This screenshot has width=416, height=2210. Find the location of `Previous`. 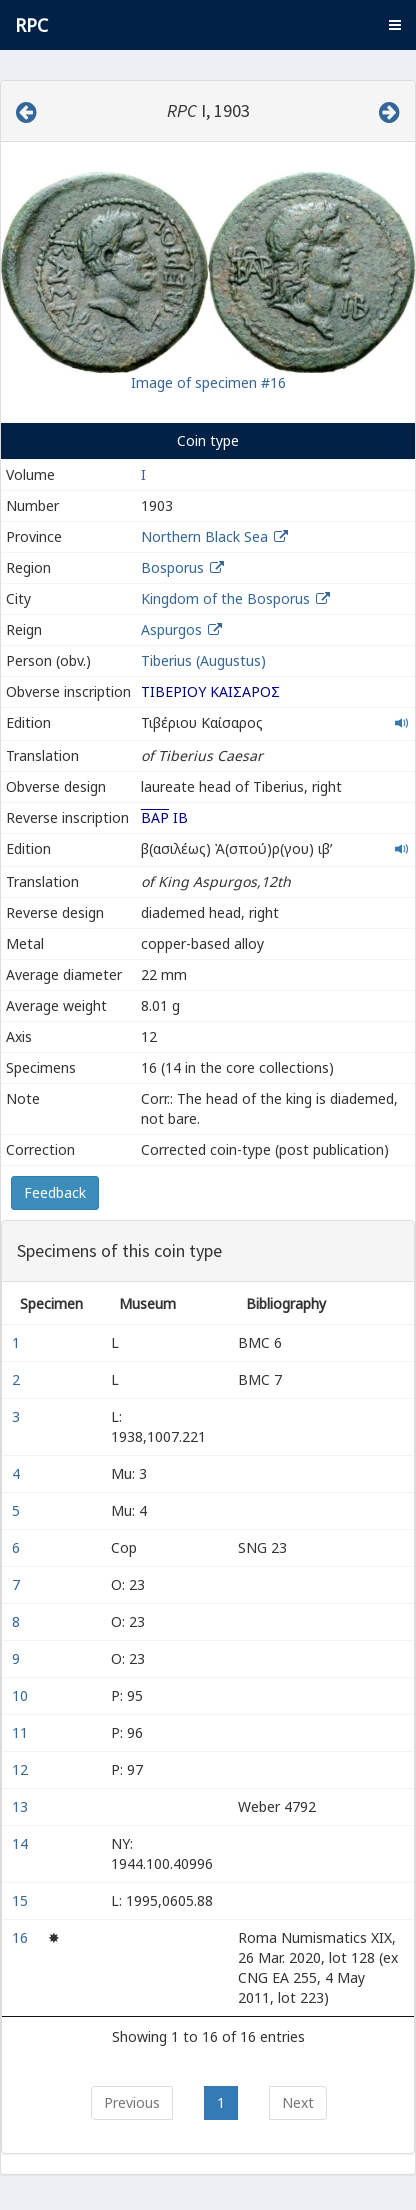

Previous is located at coordinates (132, 2102).